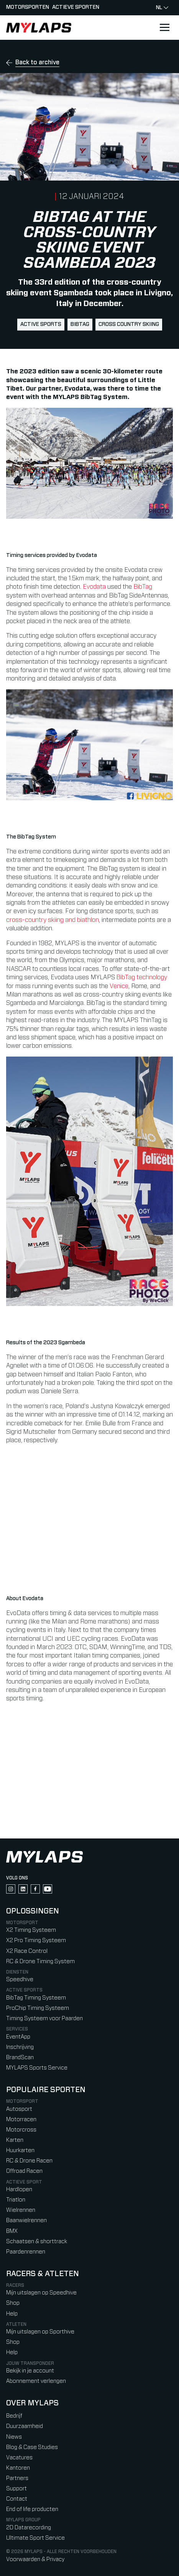 This screenshot has width=179, height=2576. I want to click on Wielrennen, so click(20, 2210).